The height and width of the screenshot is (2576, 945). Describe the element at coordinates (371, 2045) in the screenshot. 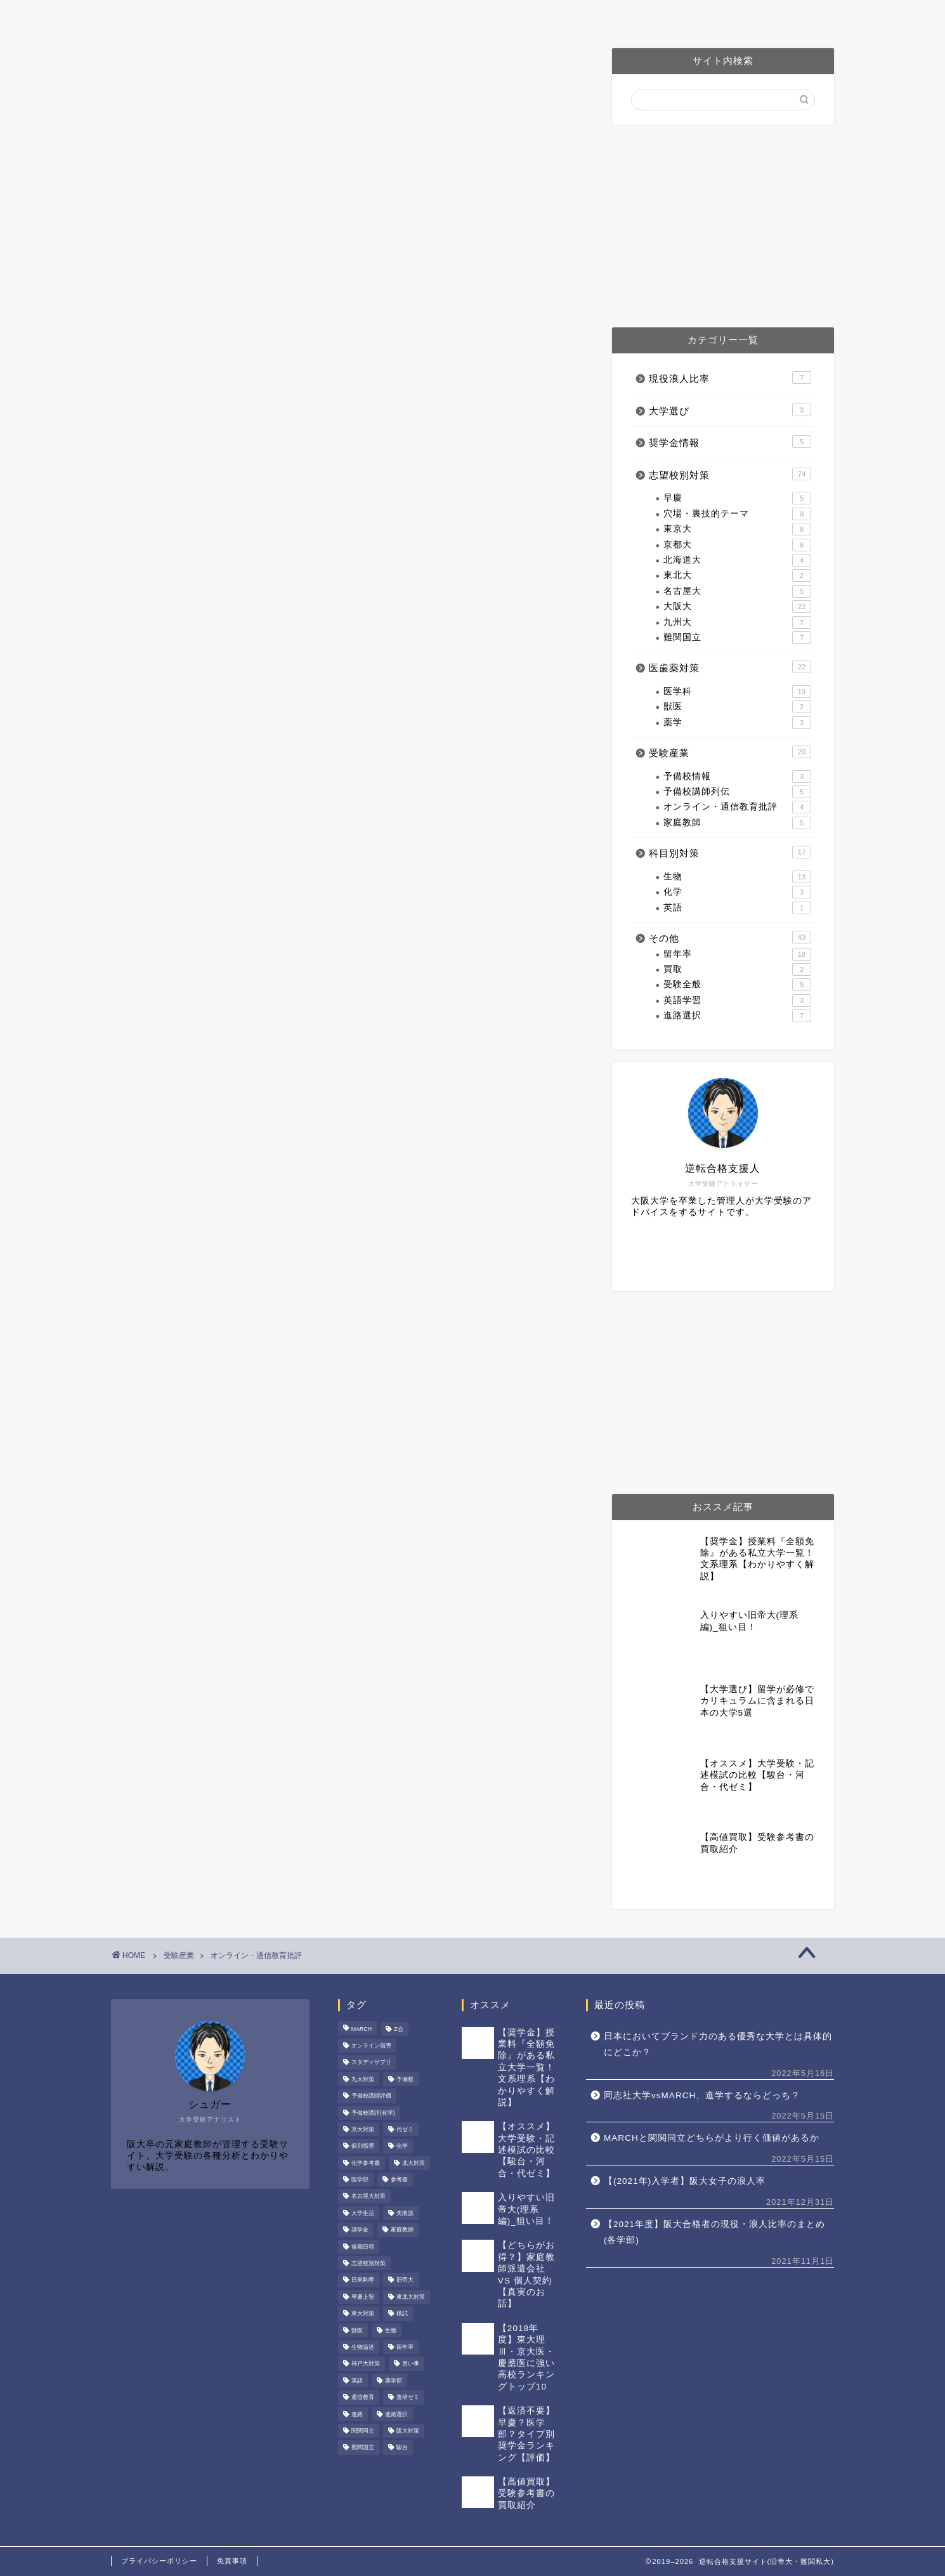

I see `オンライン指導 [オンライン指導 (3個の項目)]` at that location.